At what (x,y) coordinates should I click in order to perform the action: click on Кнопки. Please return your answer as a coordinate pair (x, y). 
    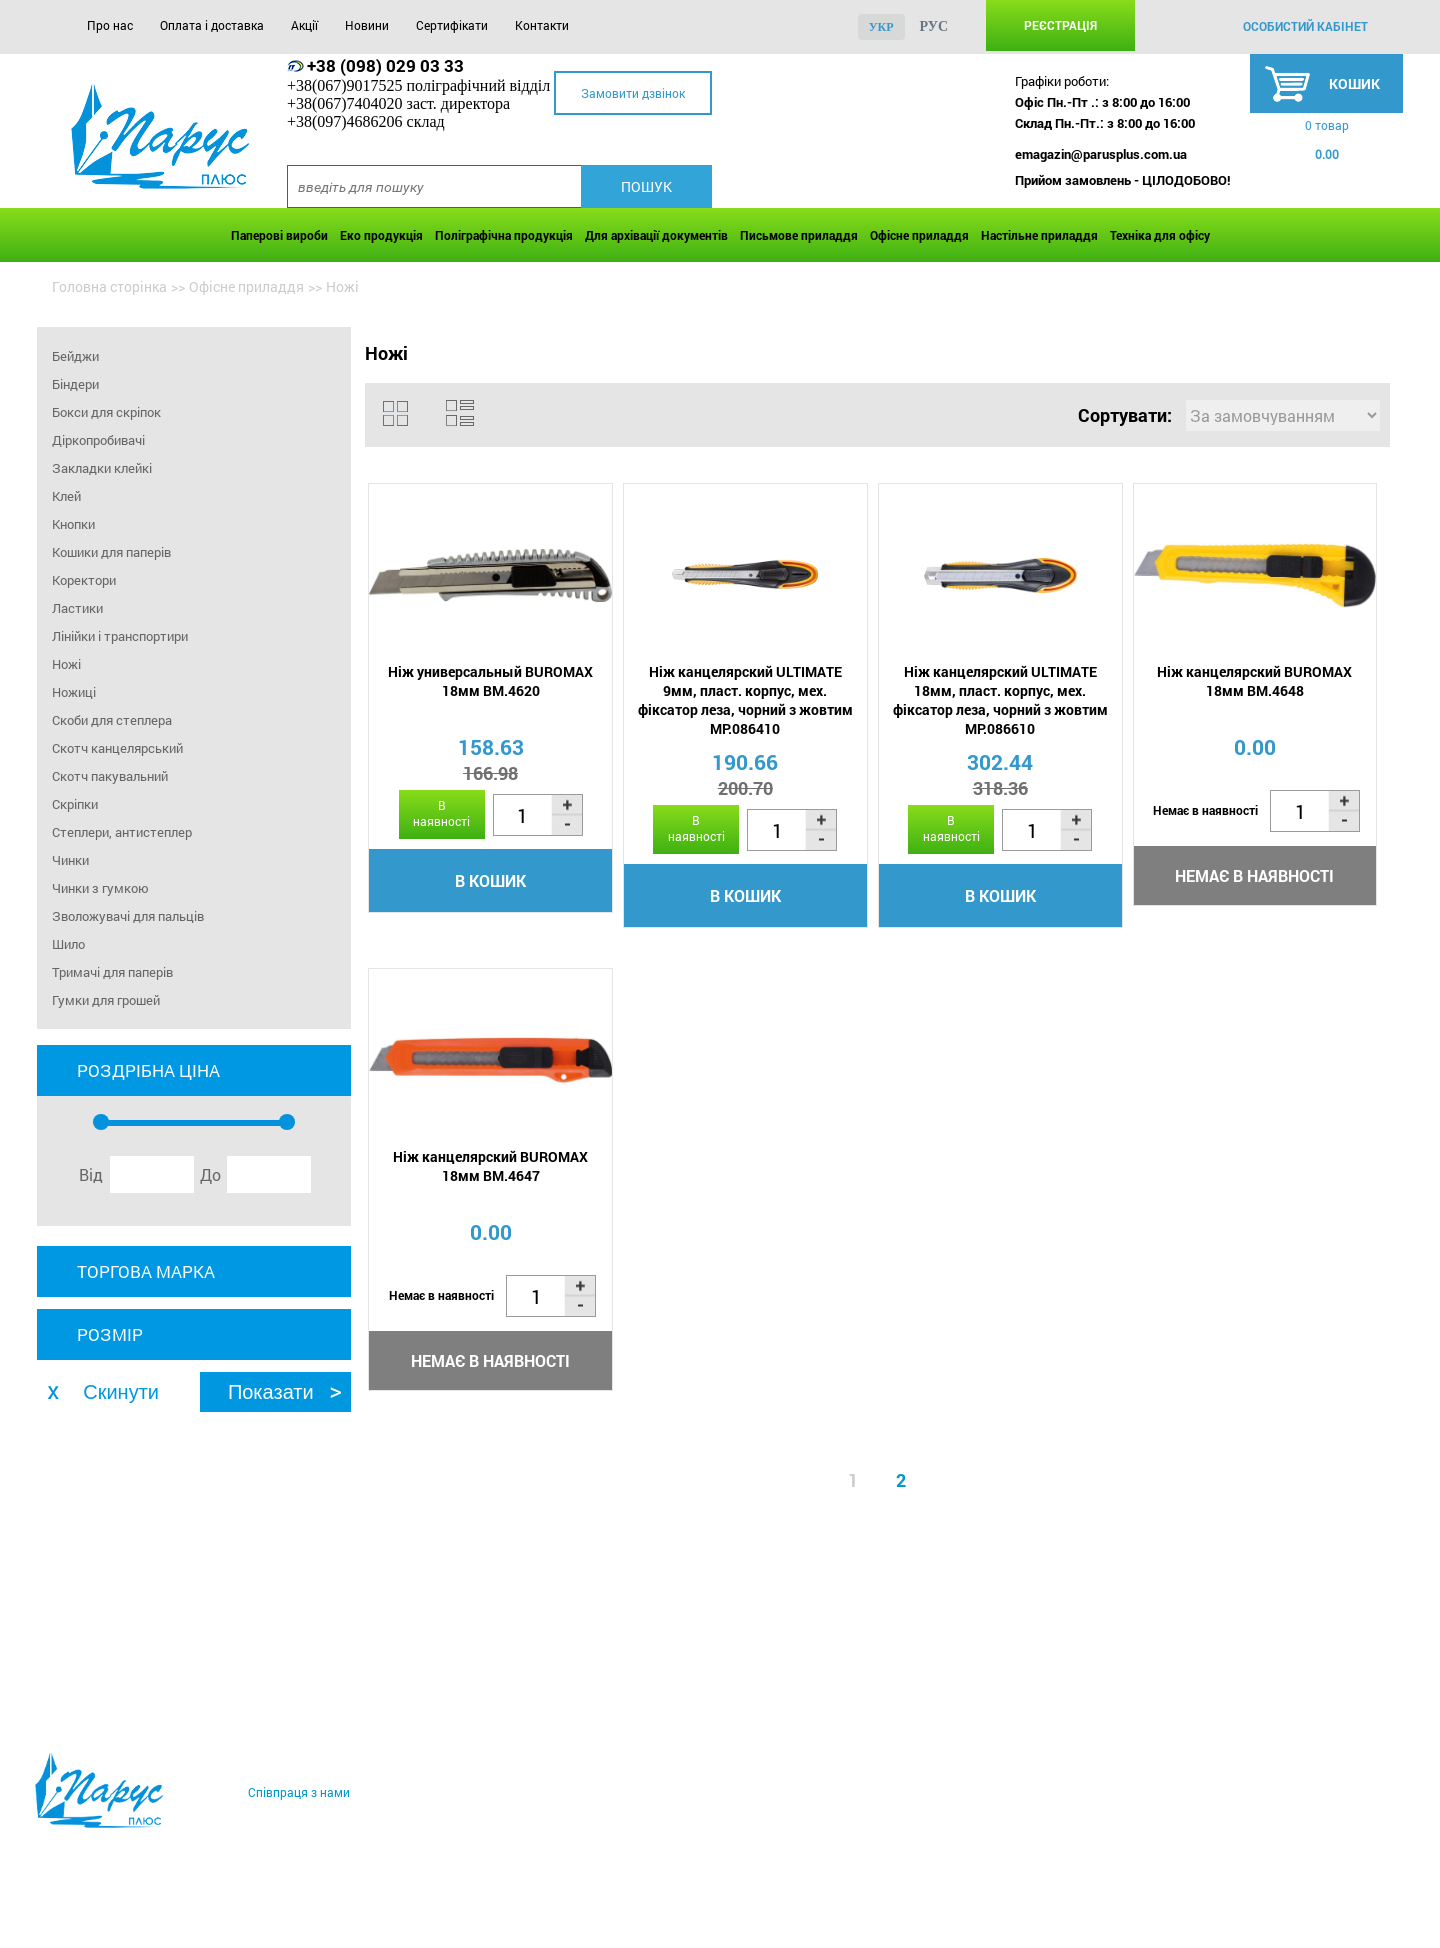
    Looking at the image, I should click on (73, 524).